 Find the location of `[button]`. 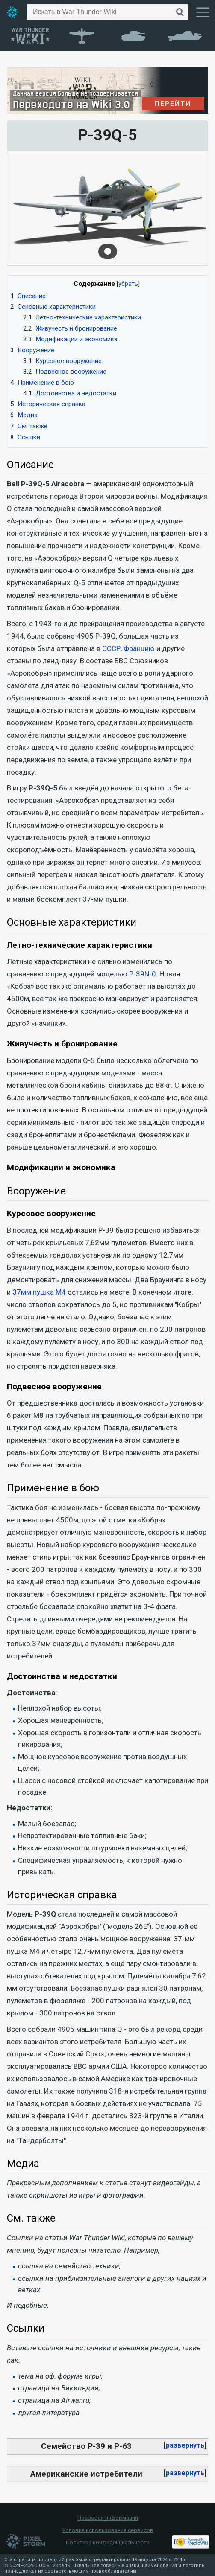

[button] is located at coordinates (185, 2445).